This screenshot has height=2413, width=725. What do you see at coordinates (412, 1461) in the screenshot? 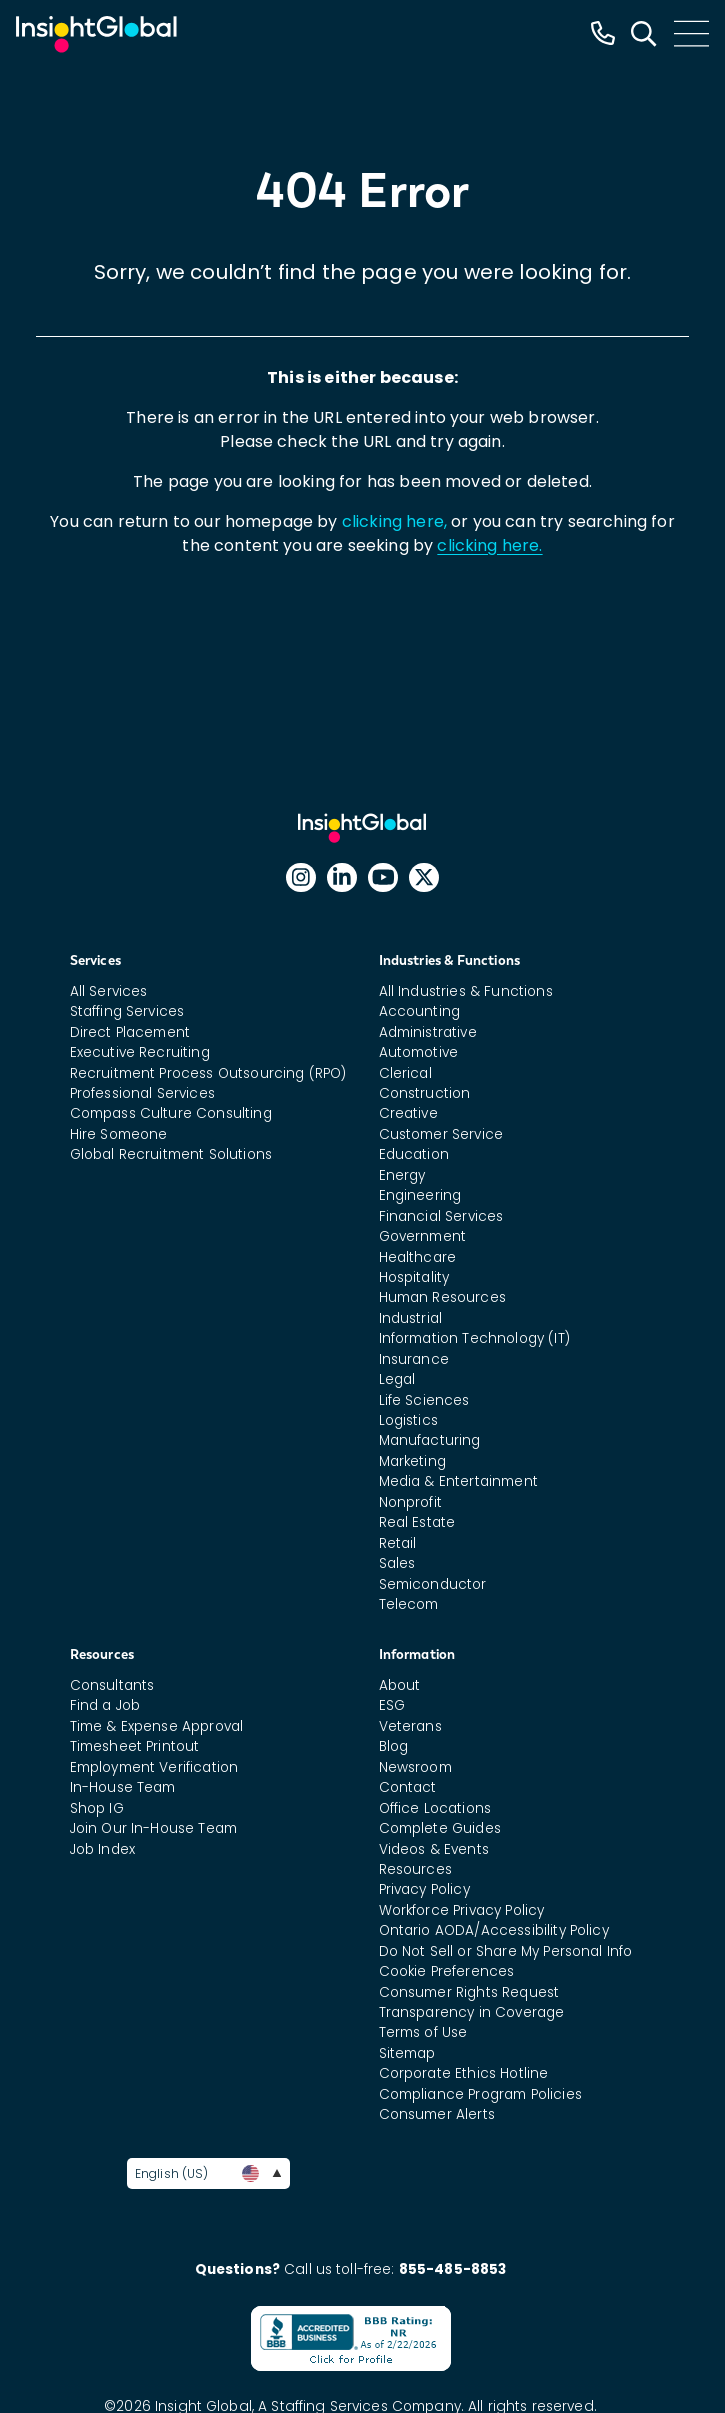
I see `Marketing` at bounding box center [412, 1461].